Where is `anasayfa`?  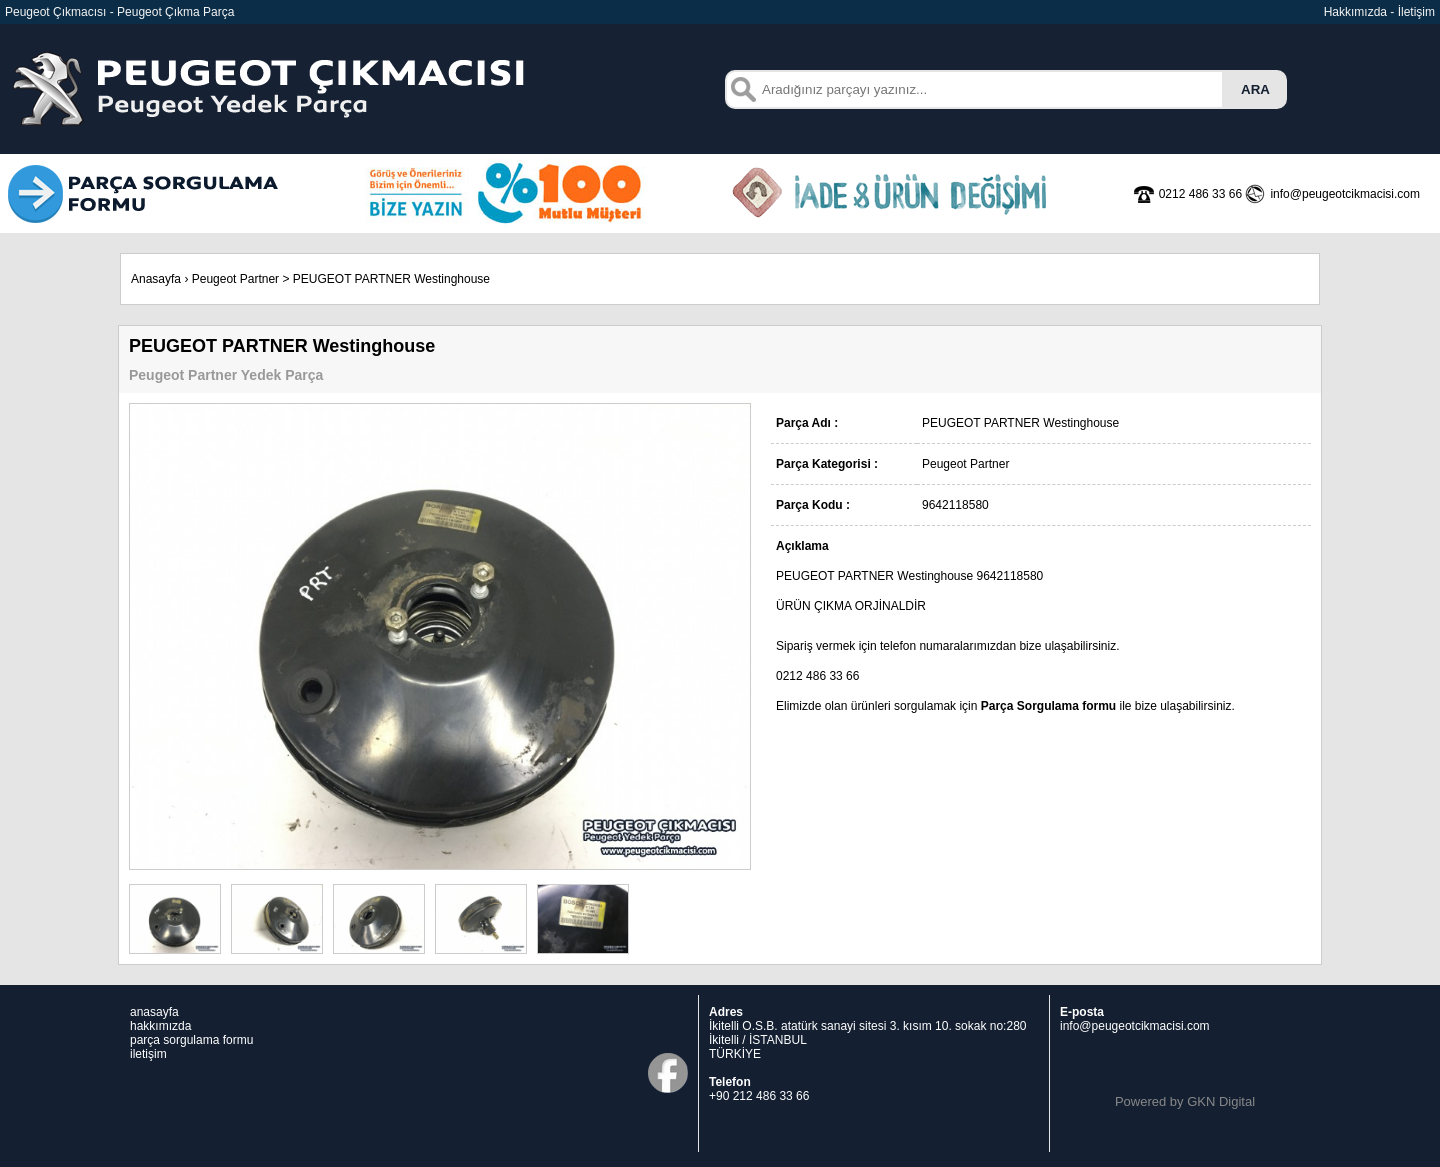 anasayfa is located at coordinates (154, 1012).